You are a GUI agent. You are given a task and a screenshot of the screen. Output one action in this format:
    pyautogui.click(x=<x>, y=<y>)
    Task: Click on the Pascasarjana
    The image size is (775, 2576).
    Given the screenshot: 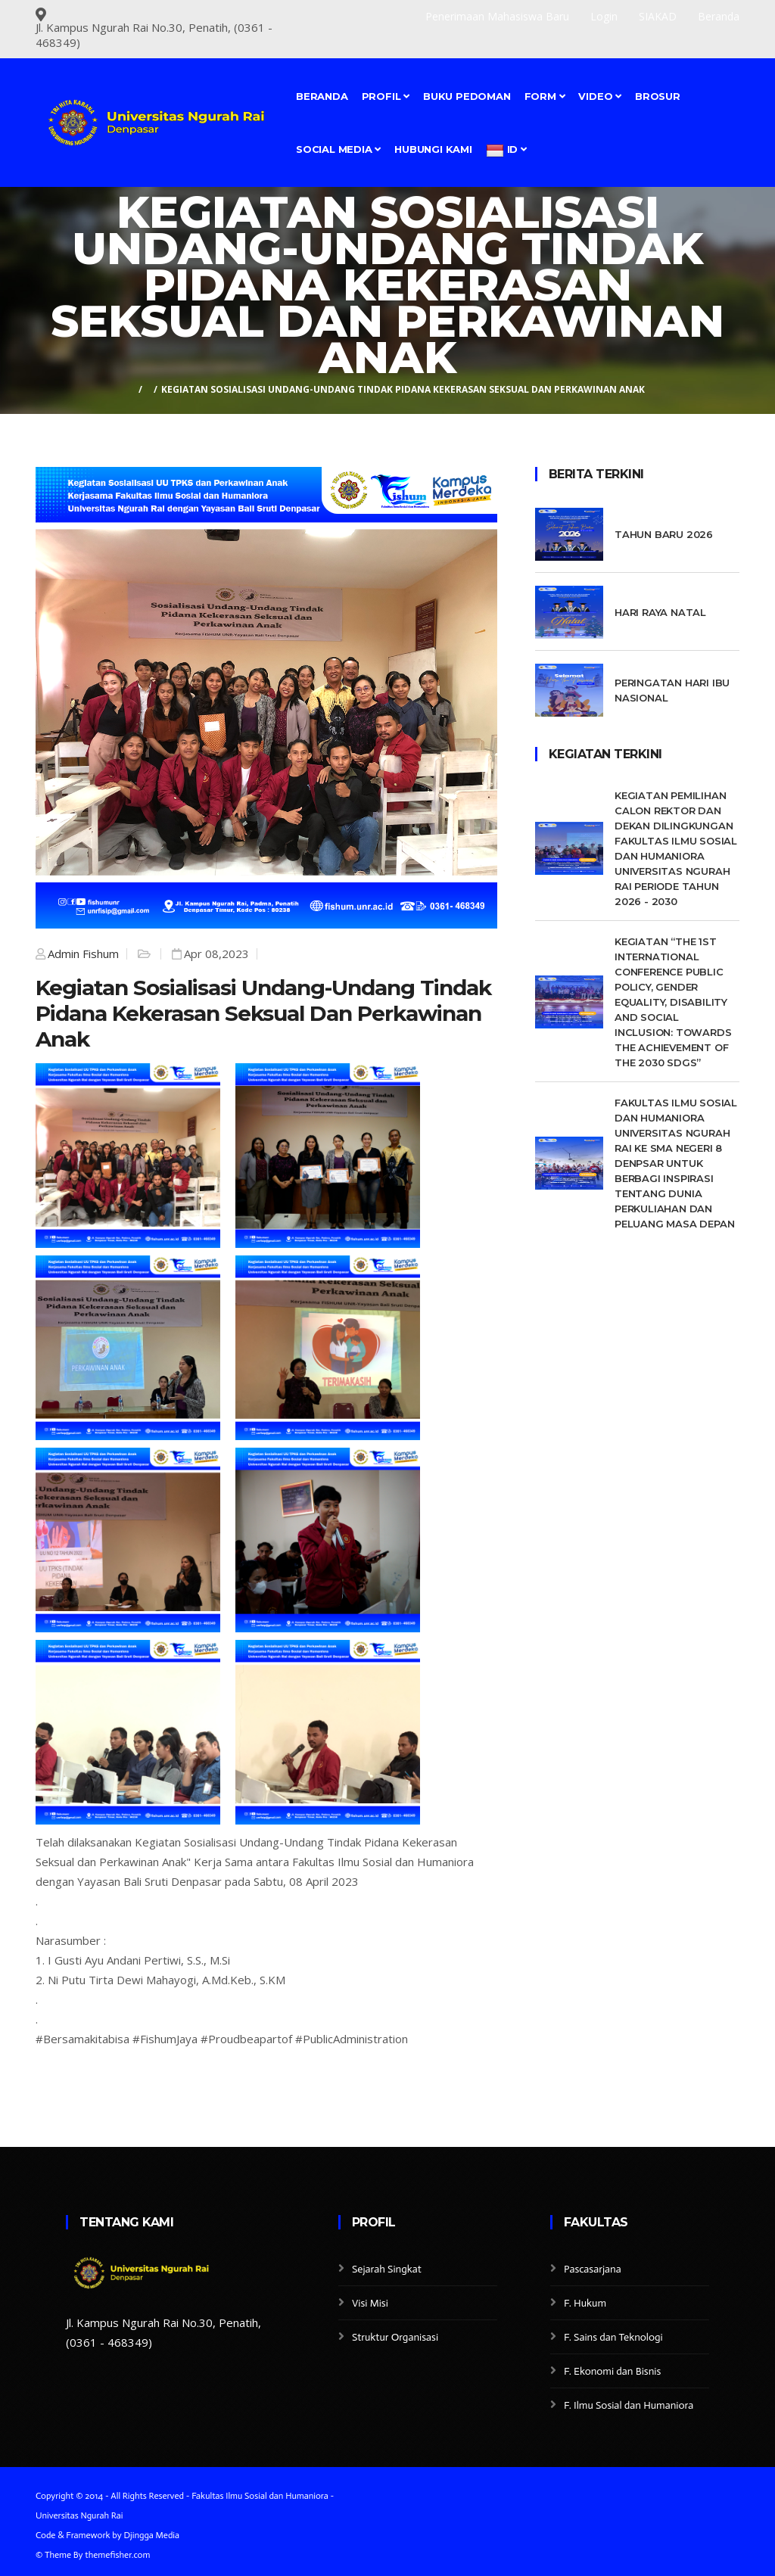 What is the action you would take?
    pyautogui.click(x=592, y=2269)
    